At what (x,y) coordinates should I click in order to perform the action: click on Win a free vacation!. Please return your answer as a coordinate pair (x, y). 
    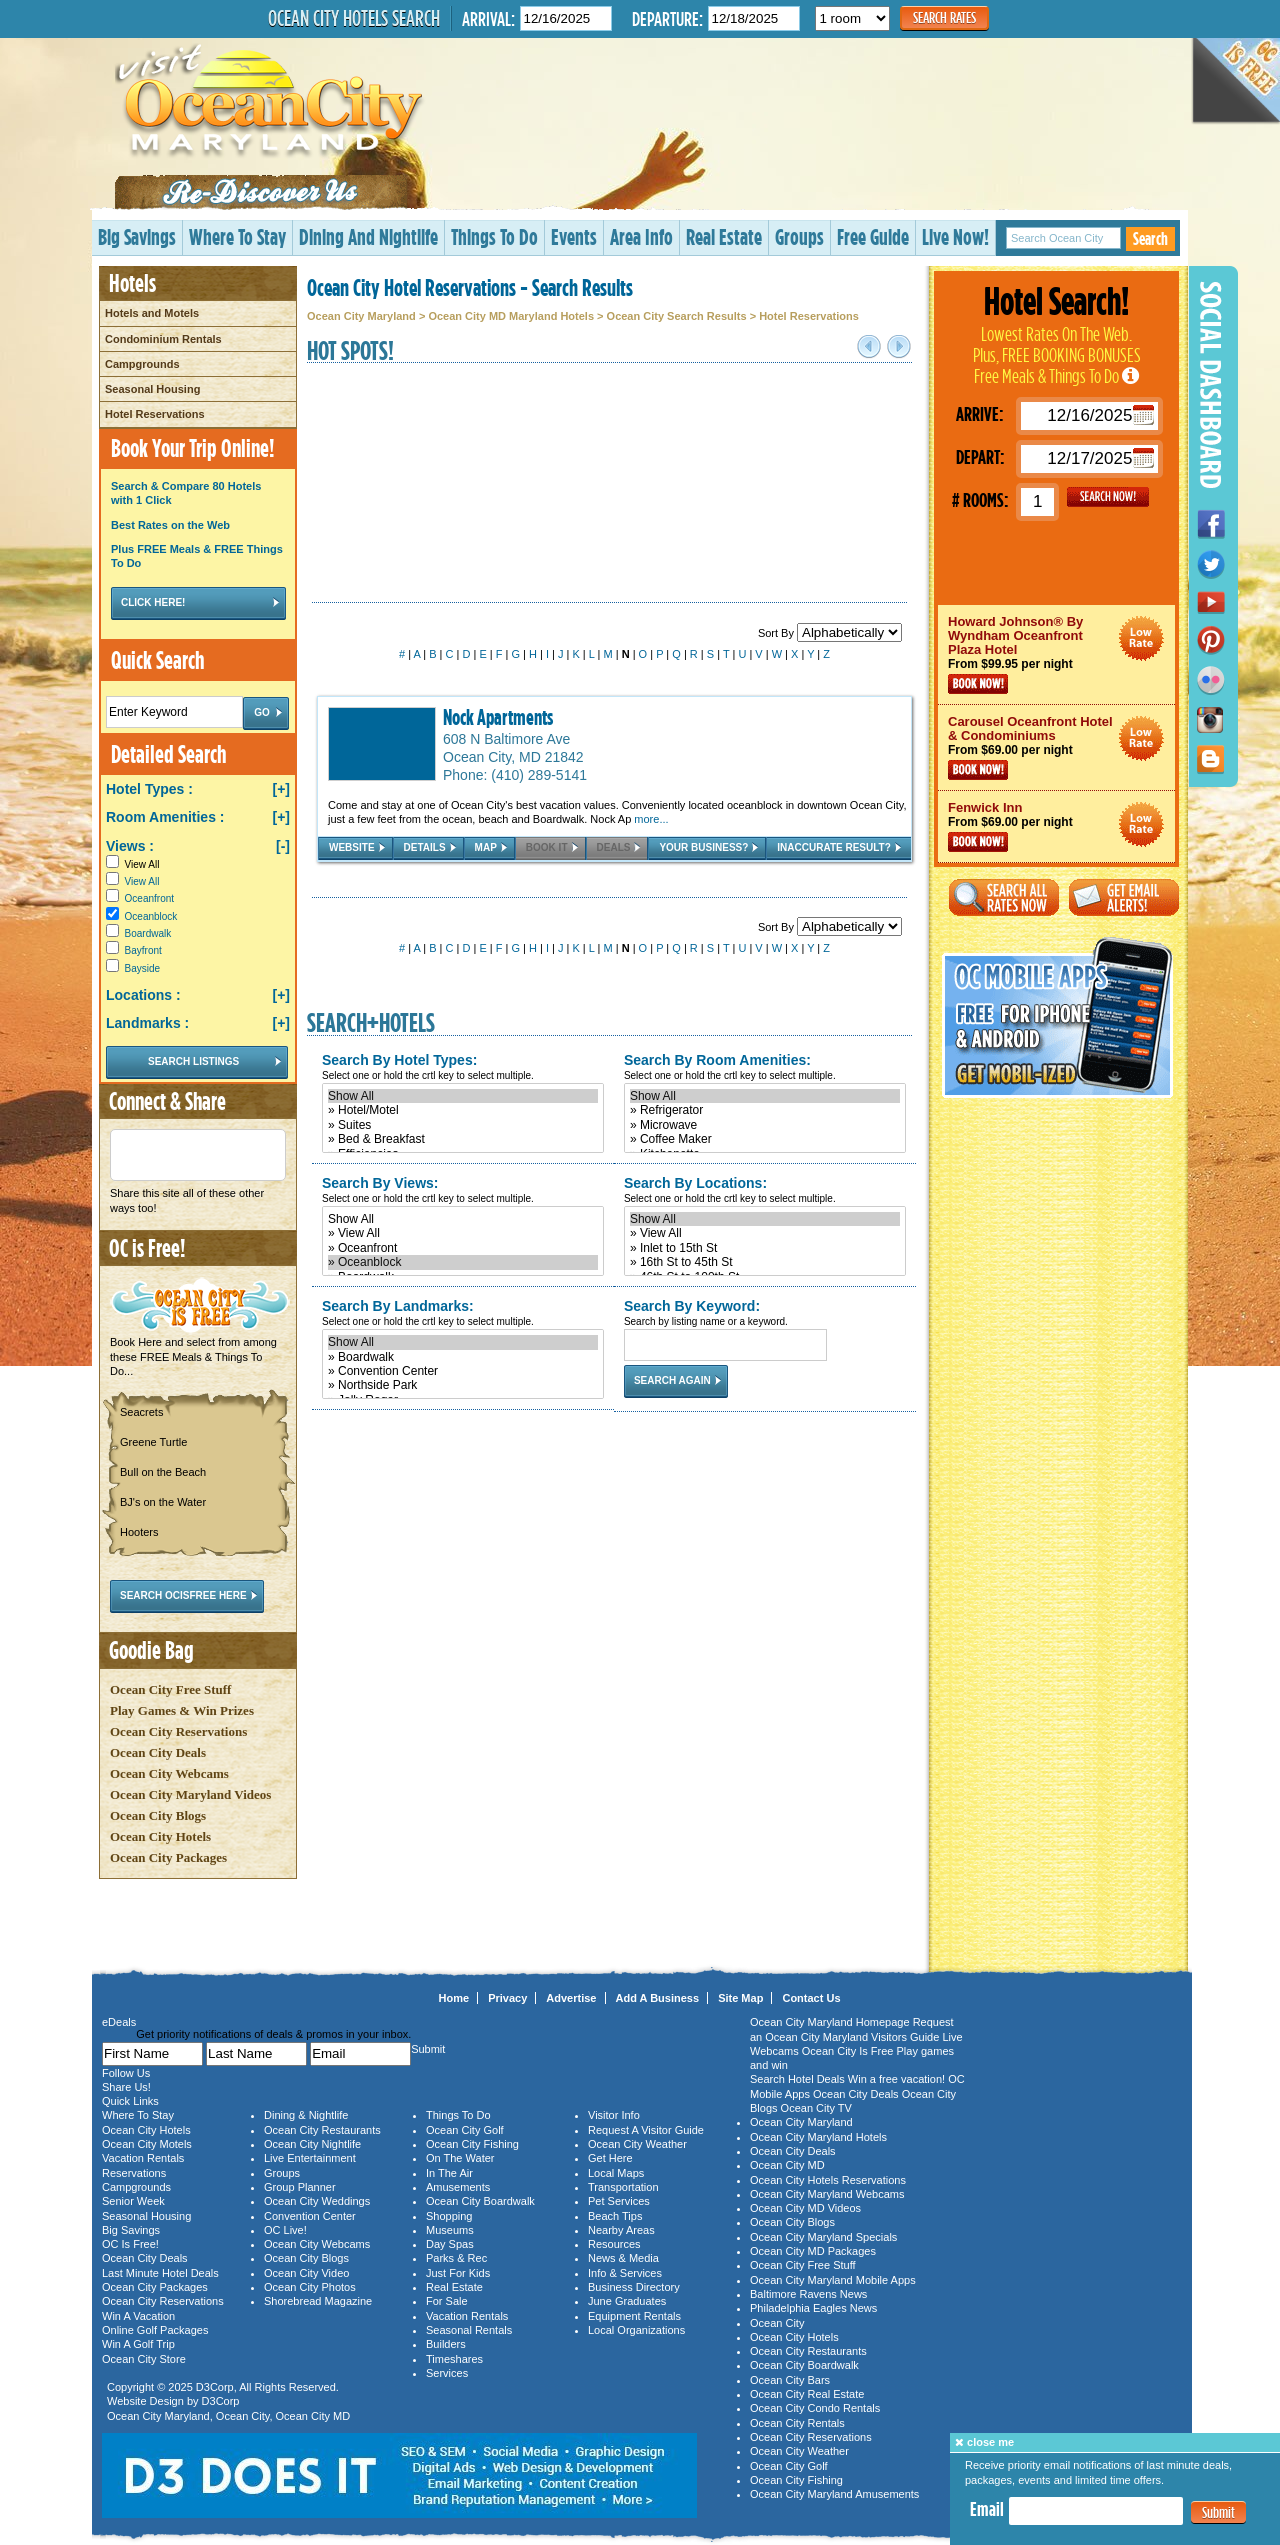
    Looking at the image, I should click on (896, 2079).